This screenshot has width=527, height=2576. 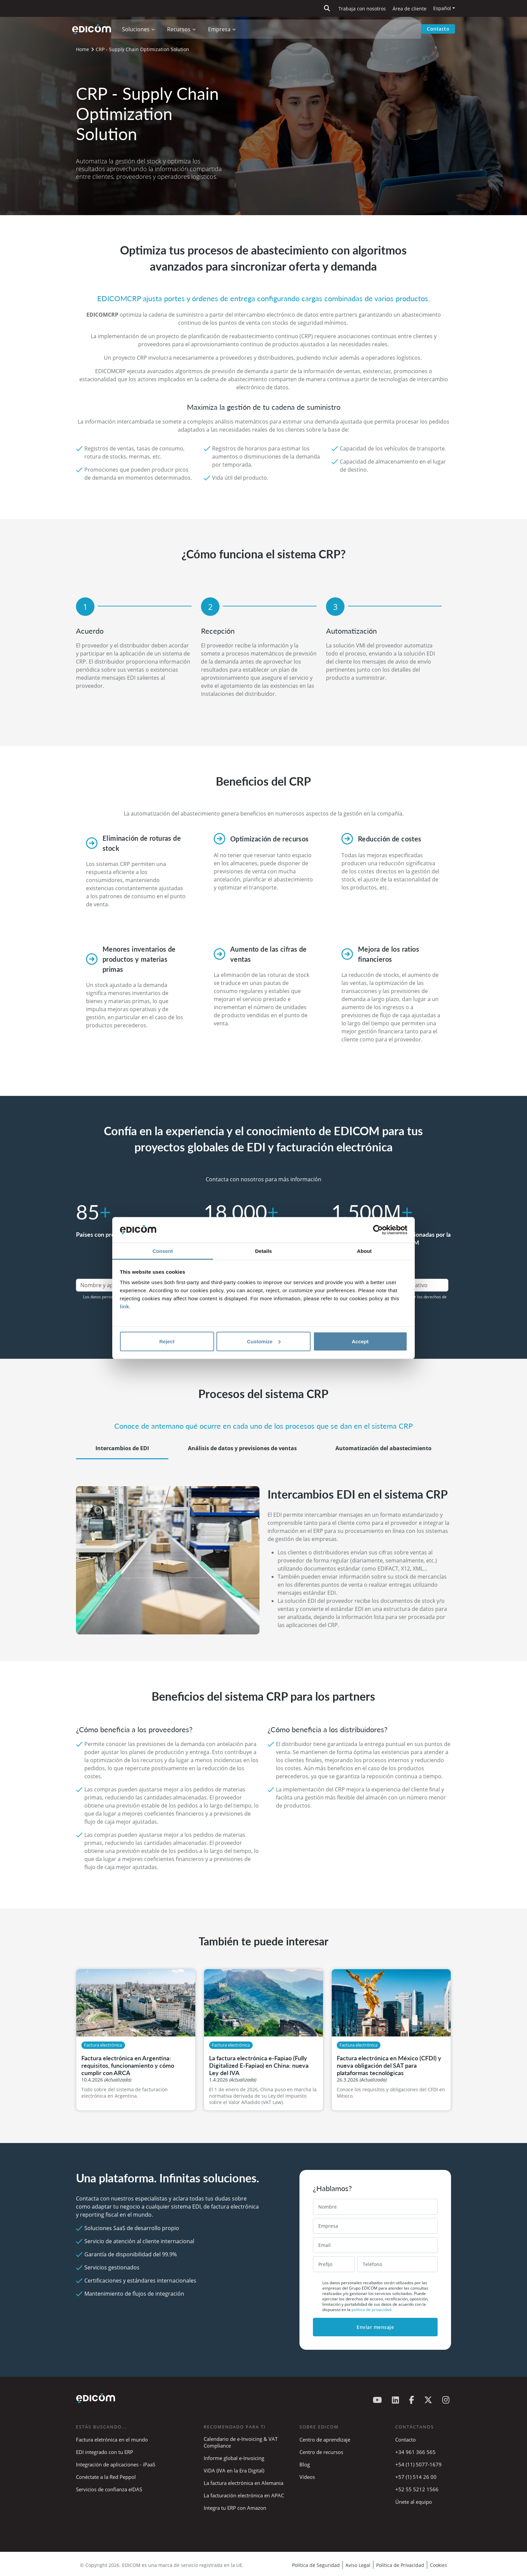 What do you see at coordinates (244, 2495) in the screenshot?
I see `La facturación electrónica en APAC` at bounding box center [244, 2495].